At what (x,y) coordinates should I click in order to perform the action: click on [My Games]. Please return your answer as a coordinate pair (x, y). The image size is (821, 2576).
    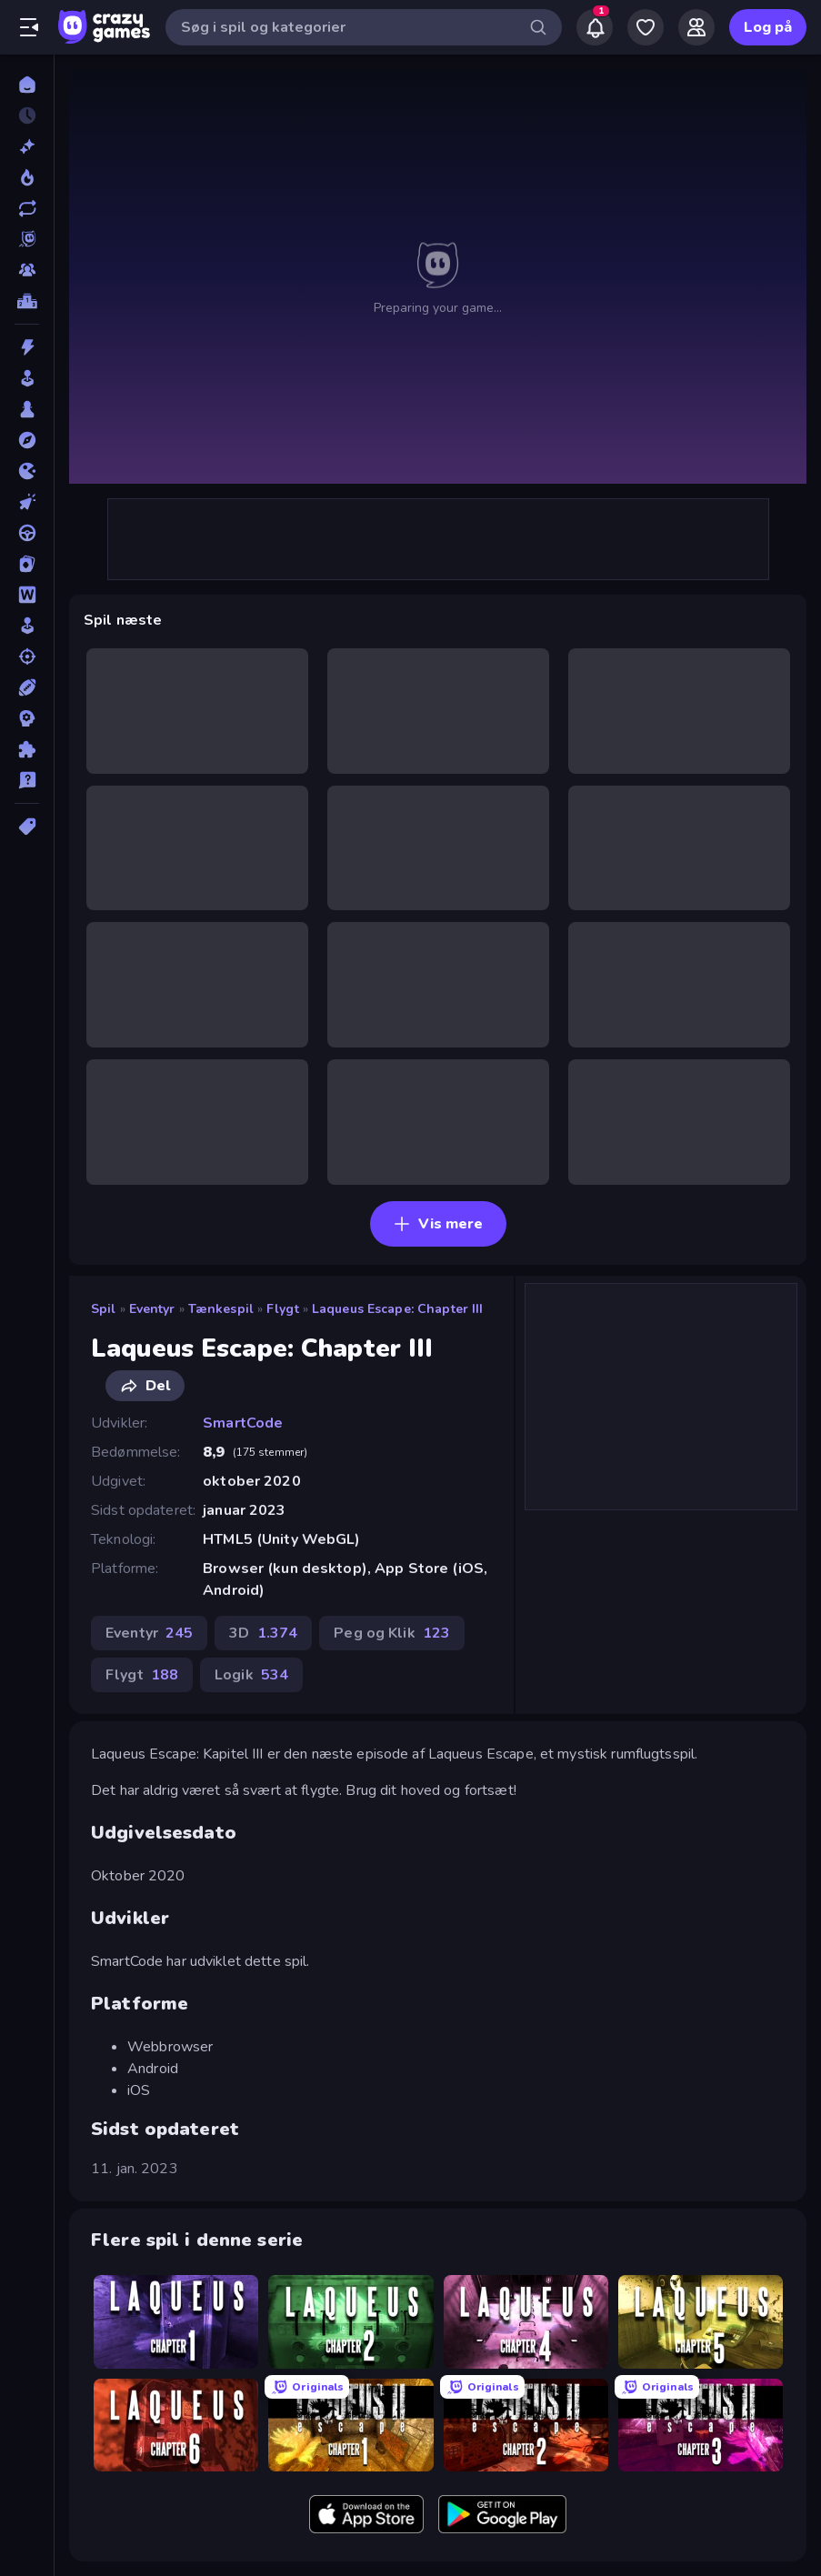
    Looking at the image, I should click on (645, 27).